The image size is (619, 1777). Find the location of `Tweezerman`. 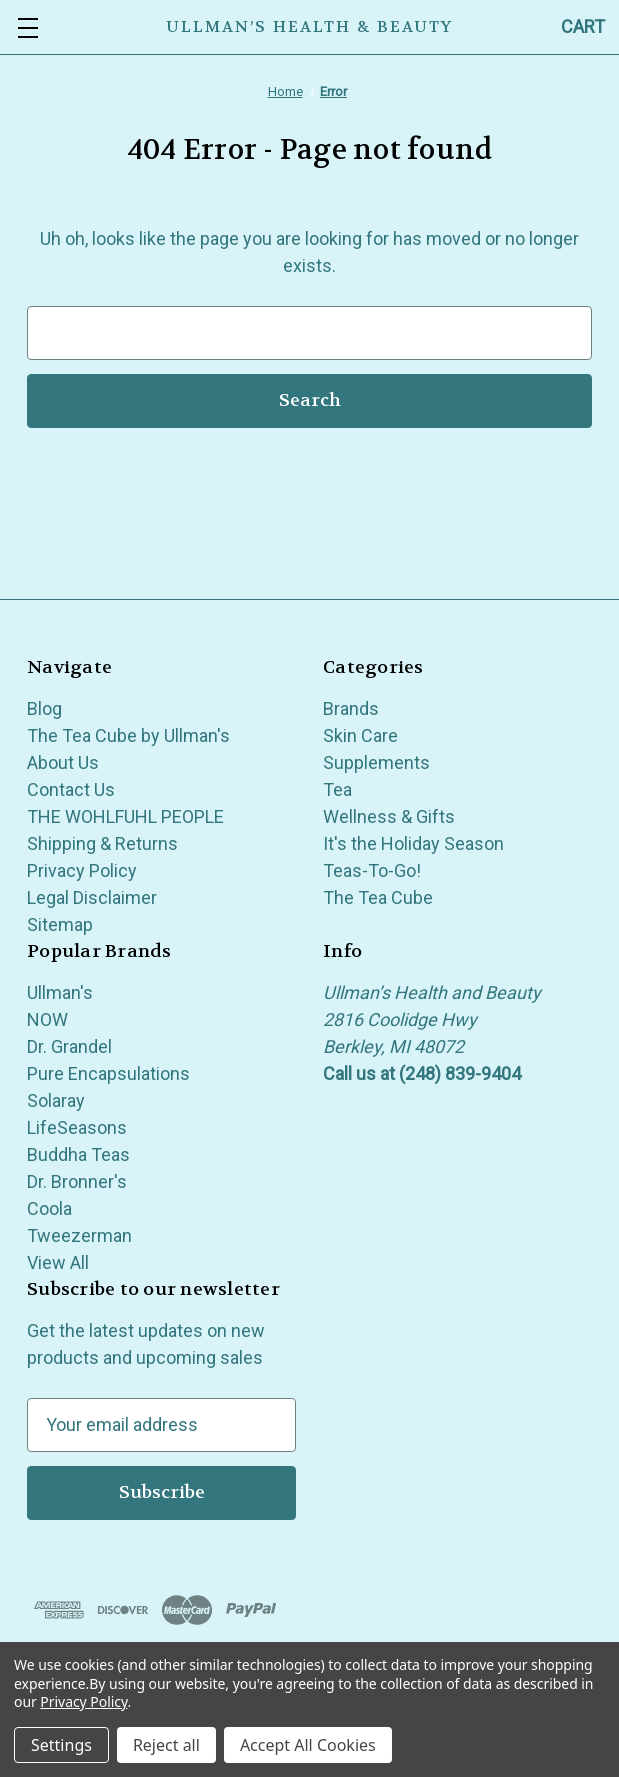

Tweezerman is located at coordinates (79, 1235).